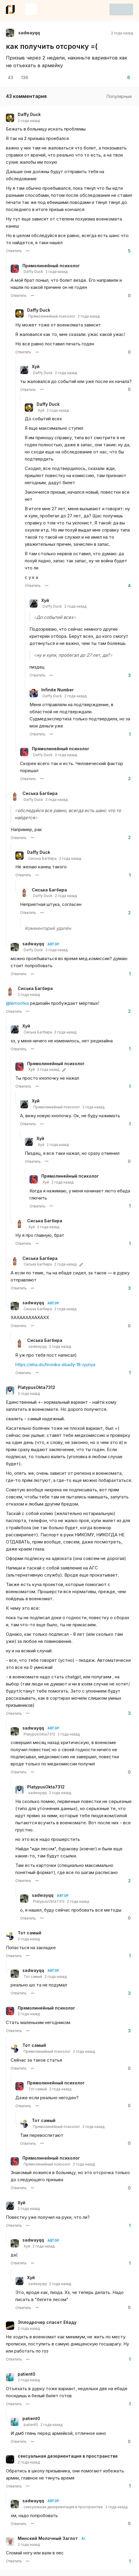 The height and width of the screenshot is (2576, 139). Describe the element at coordinates (68, 2456) in the screenshot. I see `сексуальная дезориентация в пространстве` at that location.